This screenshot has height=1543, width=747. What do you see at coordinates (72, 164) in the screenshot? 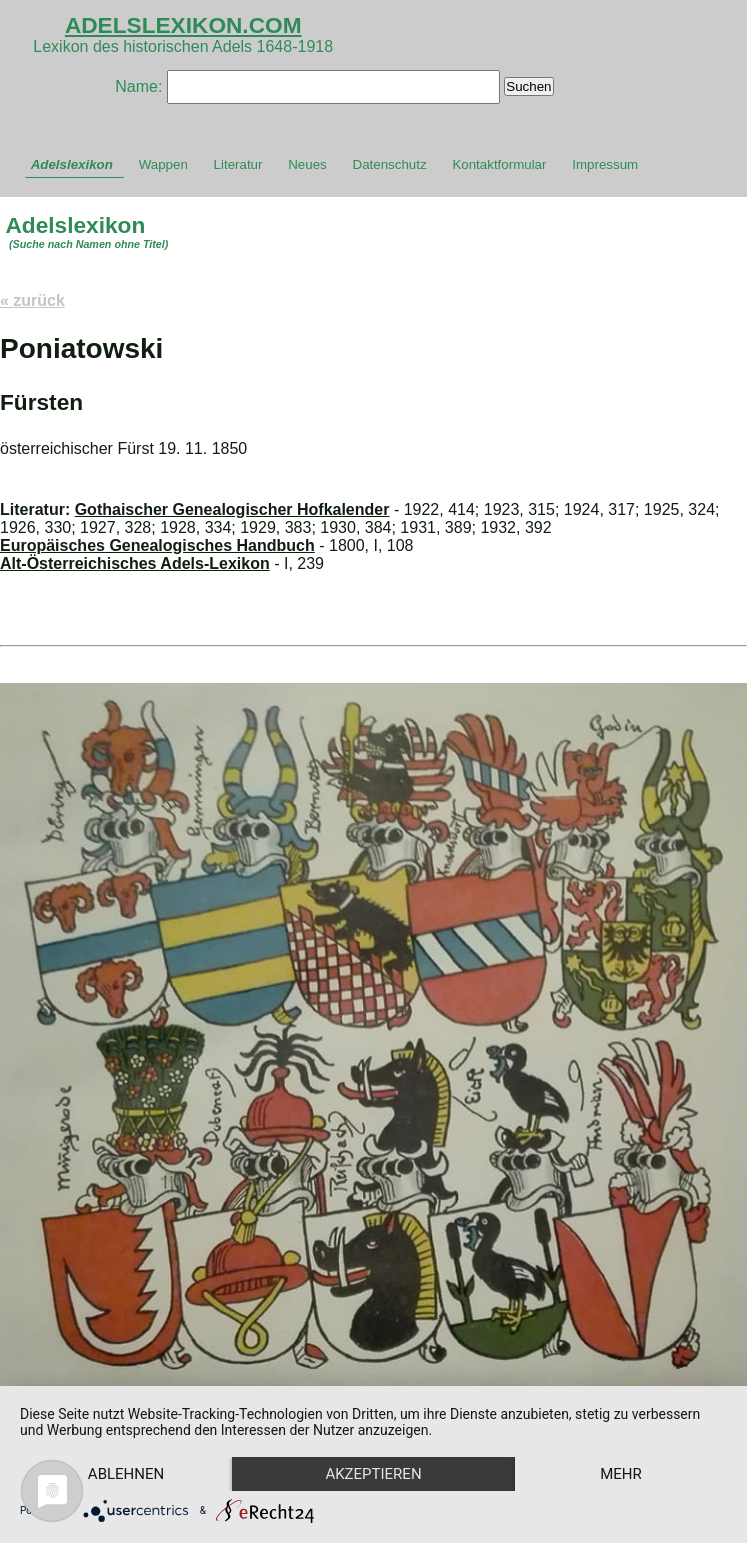
I see `Adelslexikon` at bounding box center [72, 164].